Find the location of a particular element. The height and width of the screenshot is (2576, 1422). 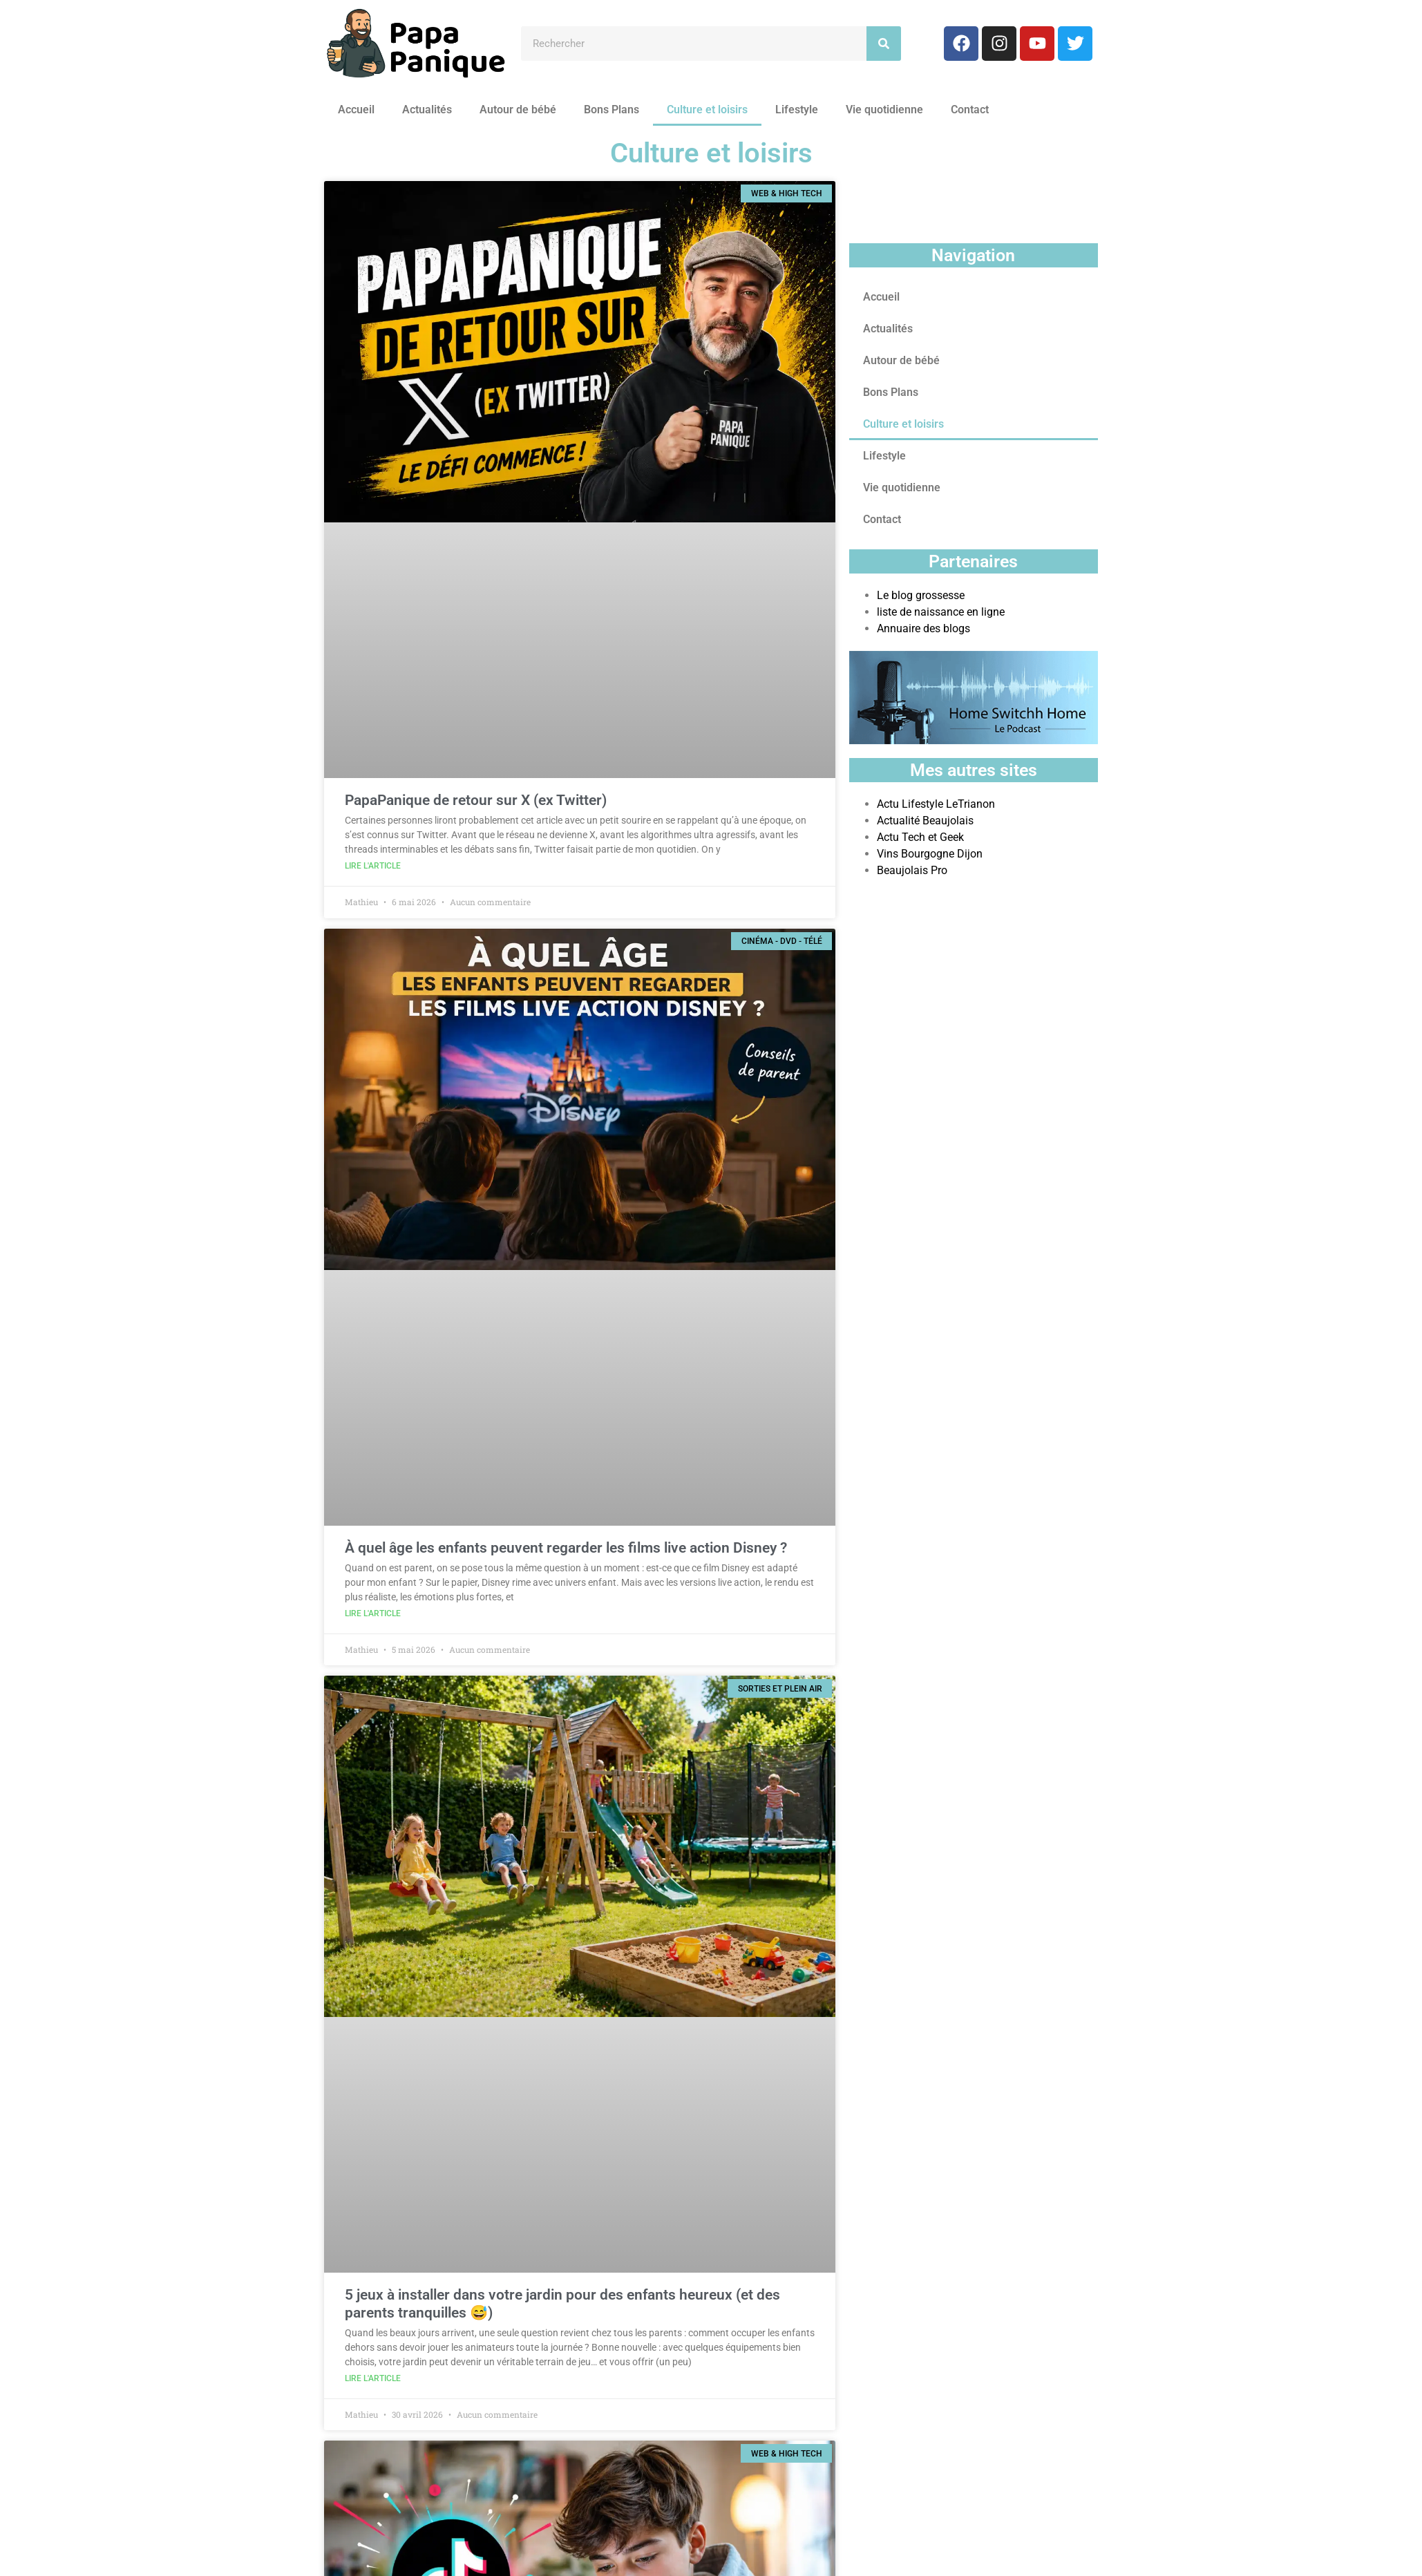

Bons Plans is located at coordinates (611, 109).